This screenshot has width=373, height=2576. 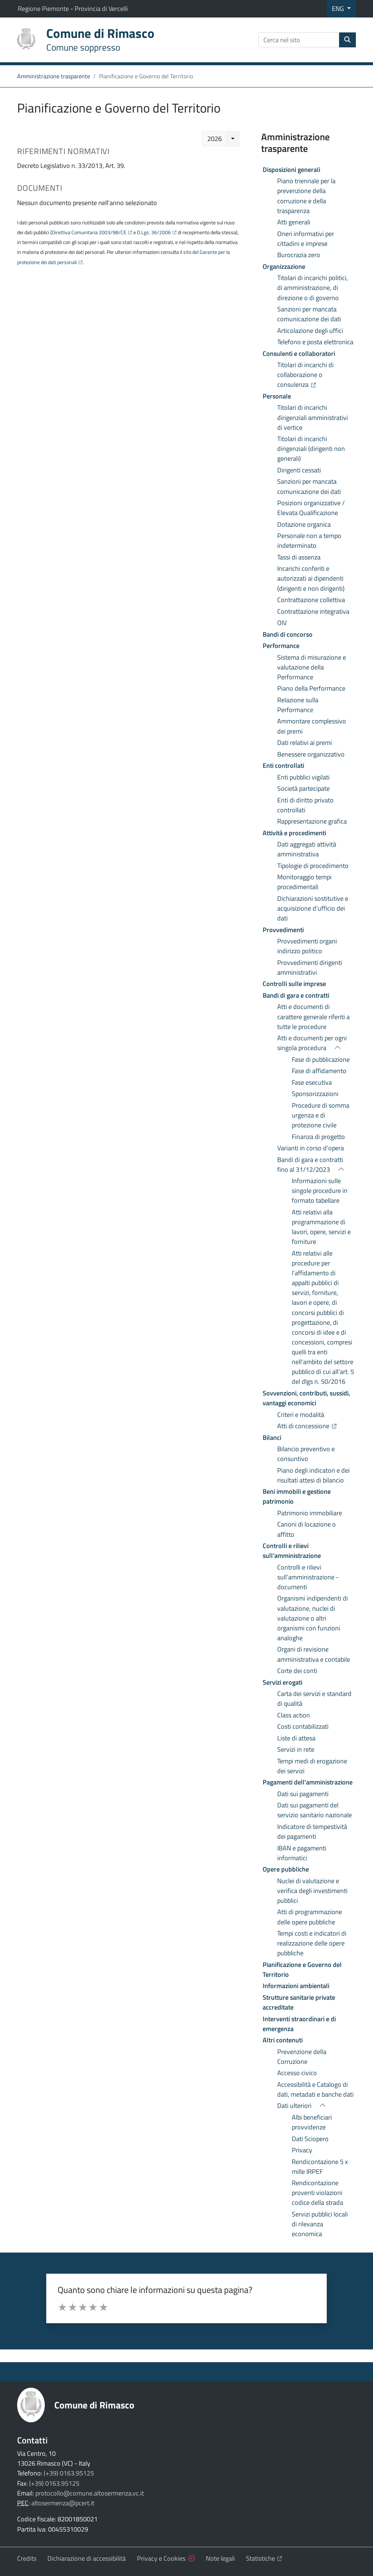 I want to click on Controlli sulle imprese, so click(x=294, y=984).